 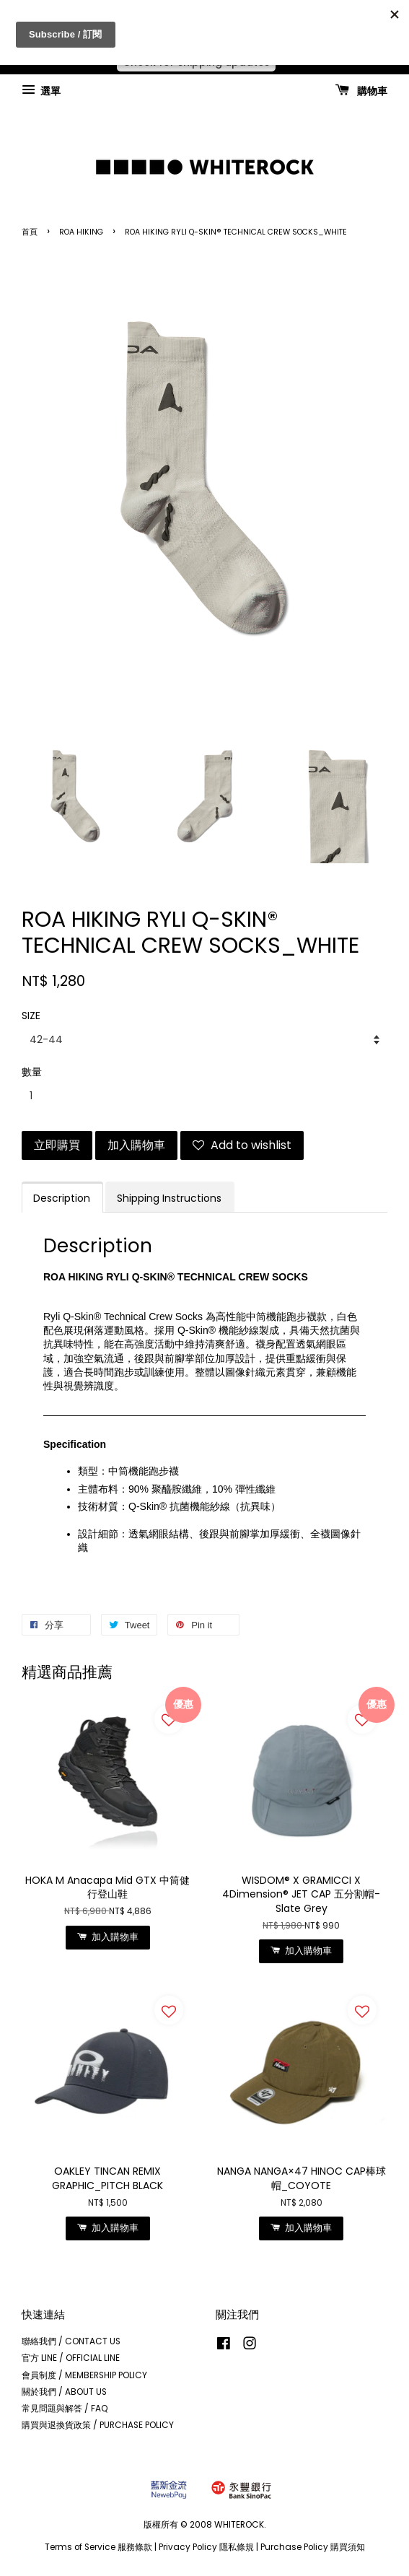 I want to click on 選單, so click(x=41, y=90).